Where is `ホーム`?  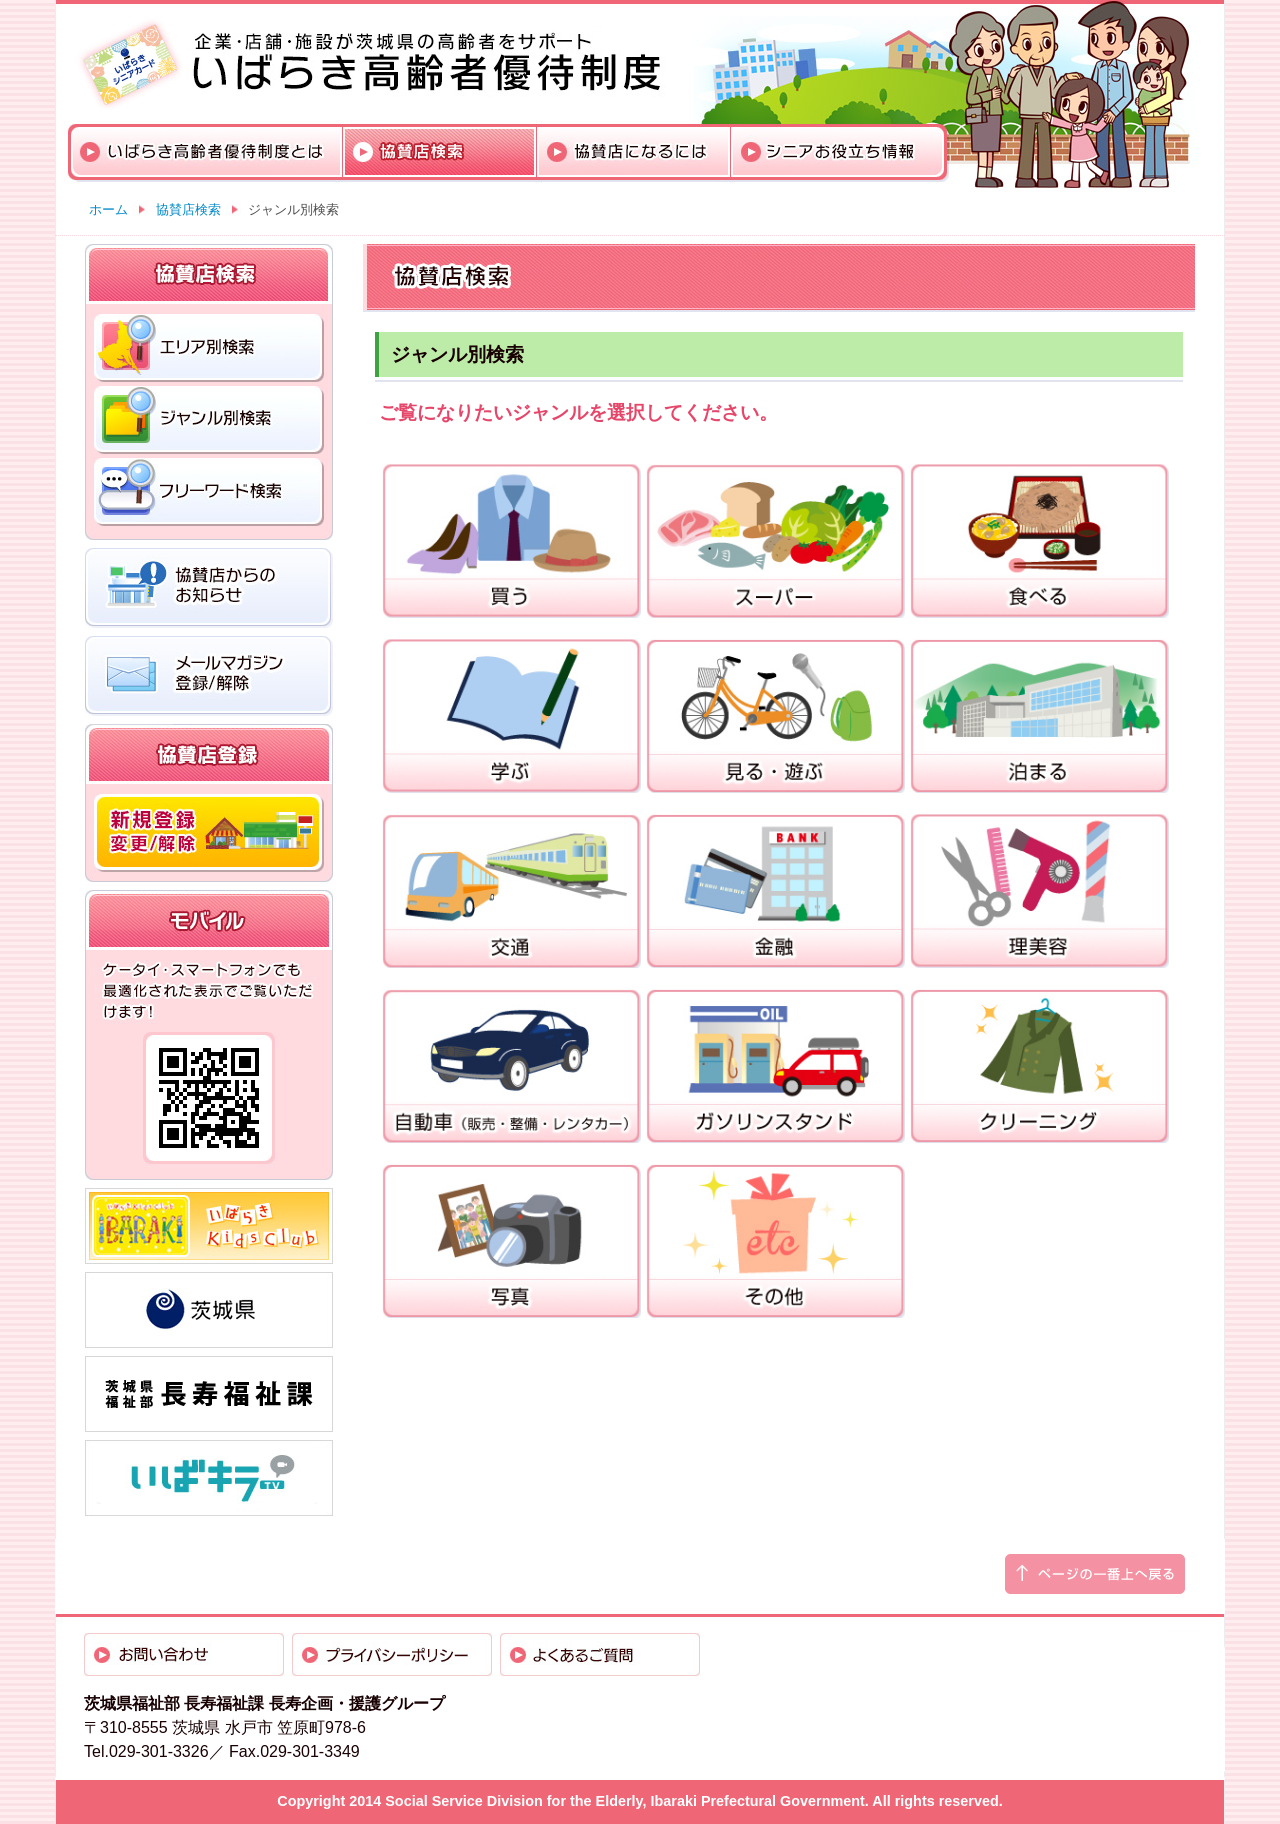 ホーム is located at coordinates (108, 209).